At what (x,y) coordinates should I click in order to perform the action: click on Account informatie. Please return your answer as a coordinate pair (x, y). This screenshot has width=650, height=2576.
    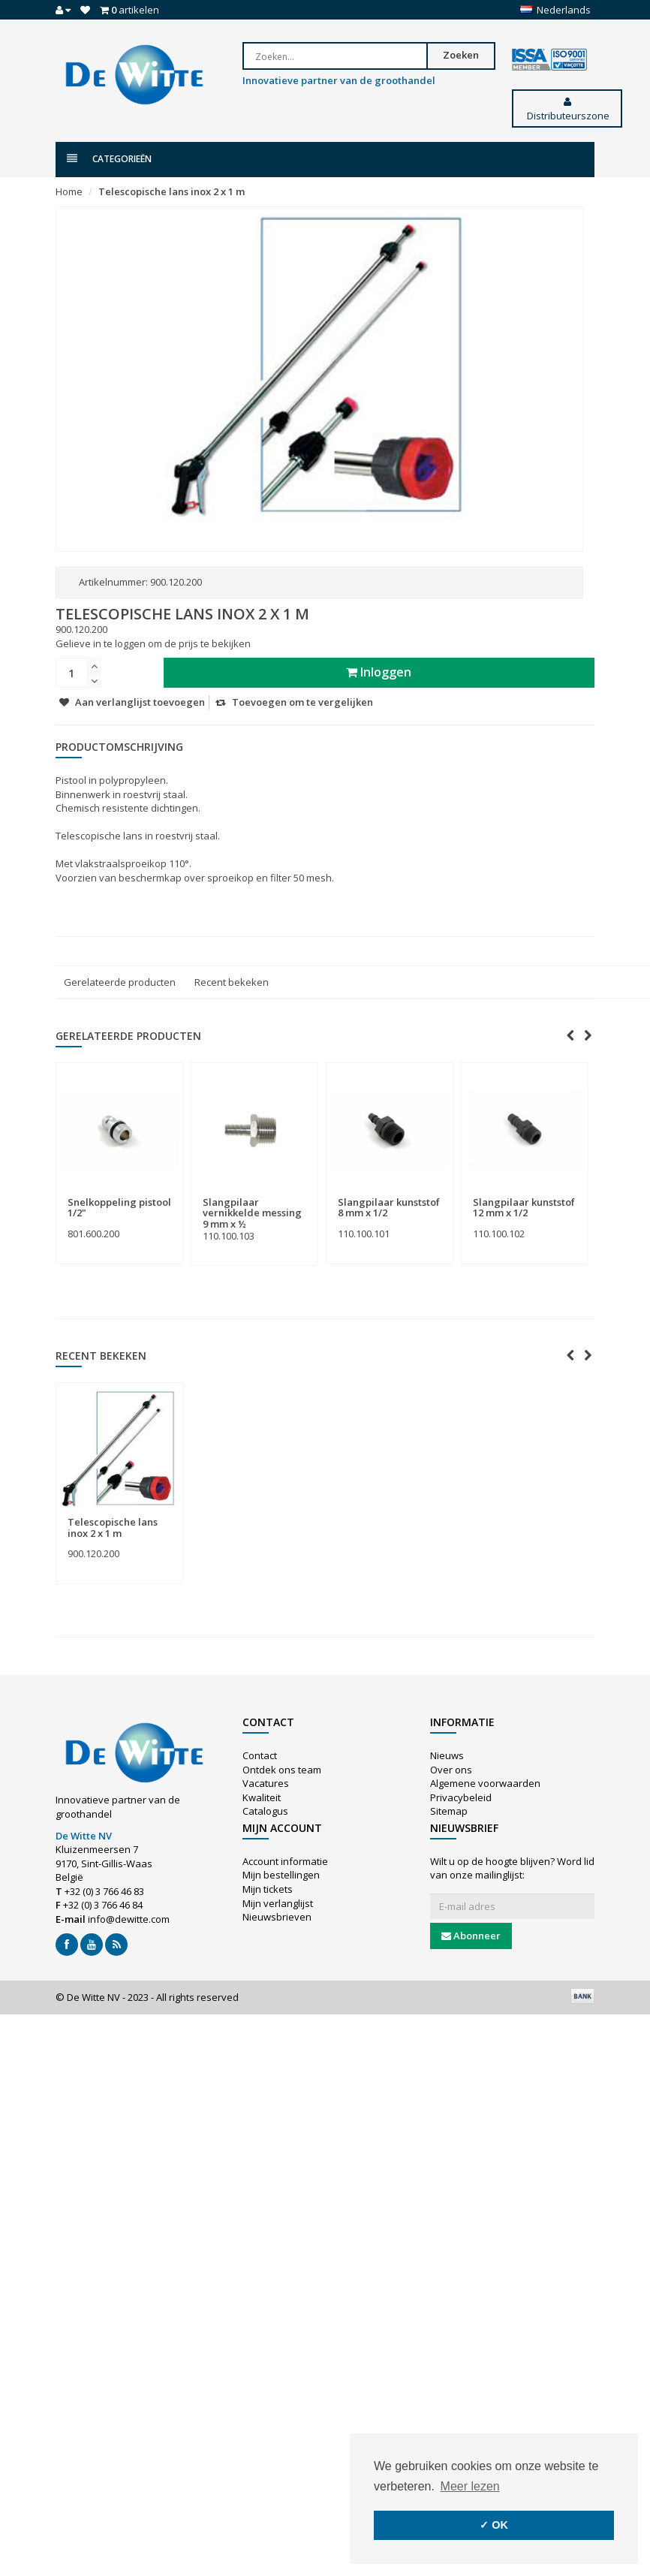
    Looking at the image, I should click on (285, 1861).